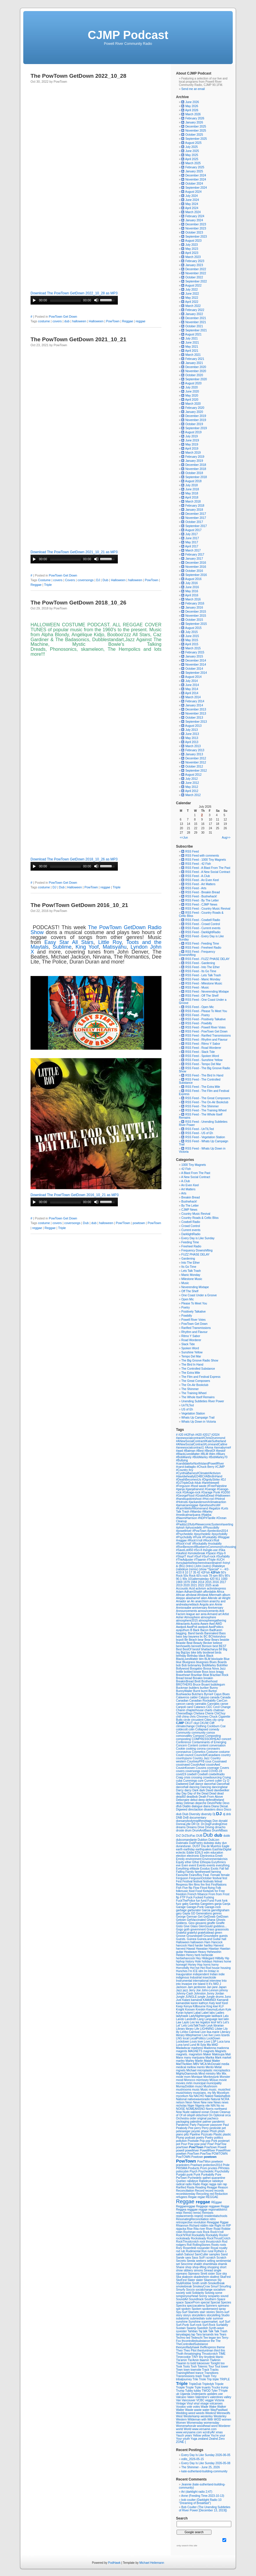 The height and width of the screenshot is (2576, 256). What do you see at coordinates (191, 1884) in the screenshot?
I see `film` at bounding box center [191, 1884].